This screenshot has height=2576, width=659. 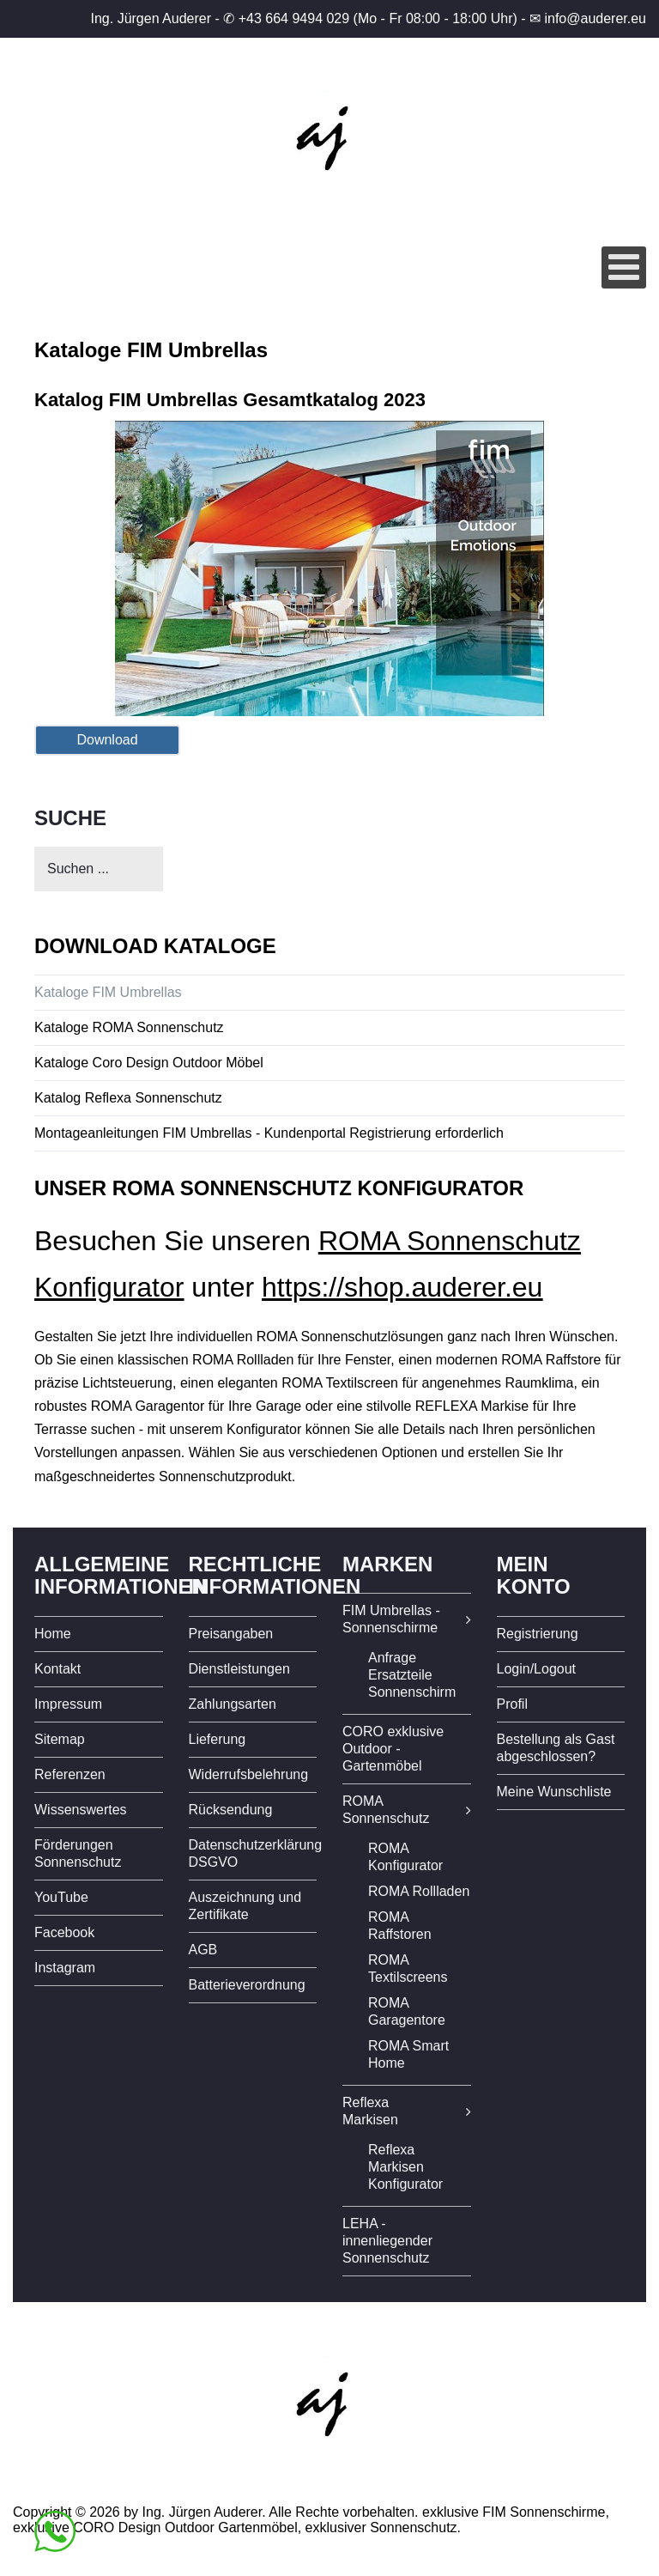 What do you see at coordinates (249, 1774) in the screenshot?
I see `Widerrufsbelehrung` at bounding box center [249, 1774].